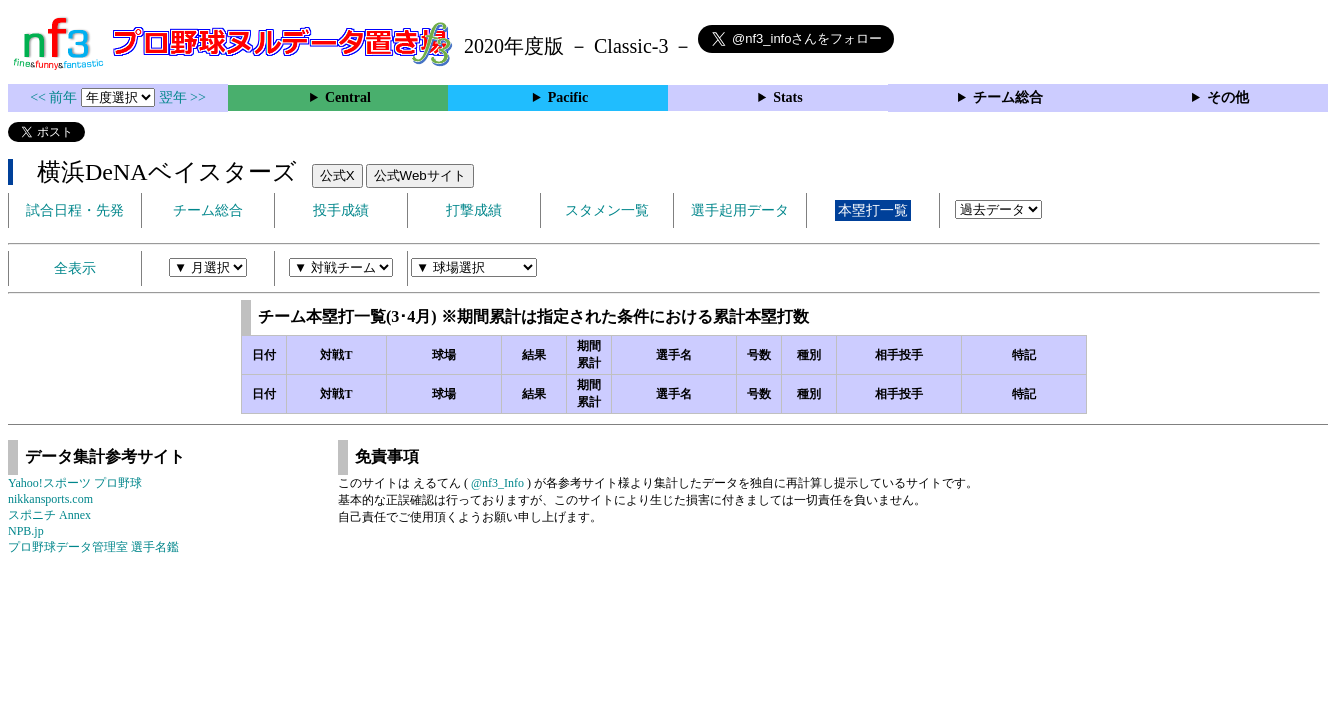 Image resolution: width=1328 pixels, height=720 pixels. I want to click on 打撃成績, so click(474, 210).